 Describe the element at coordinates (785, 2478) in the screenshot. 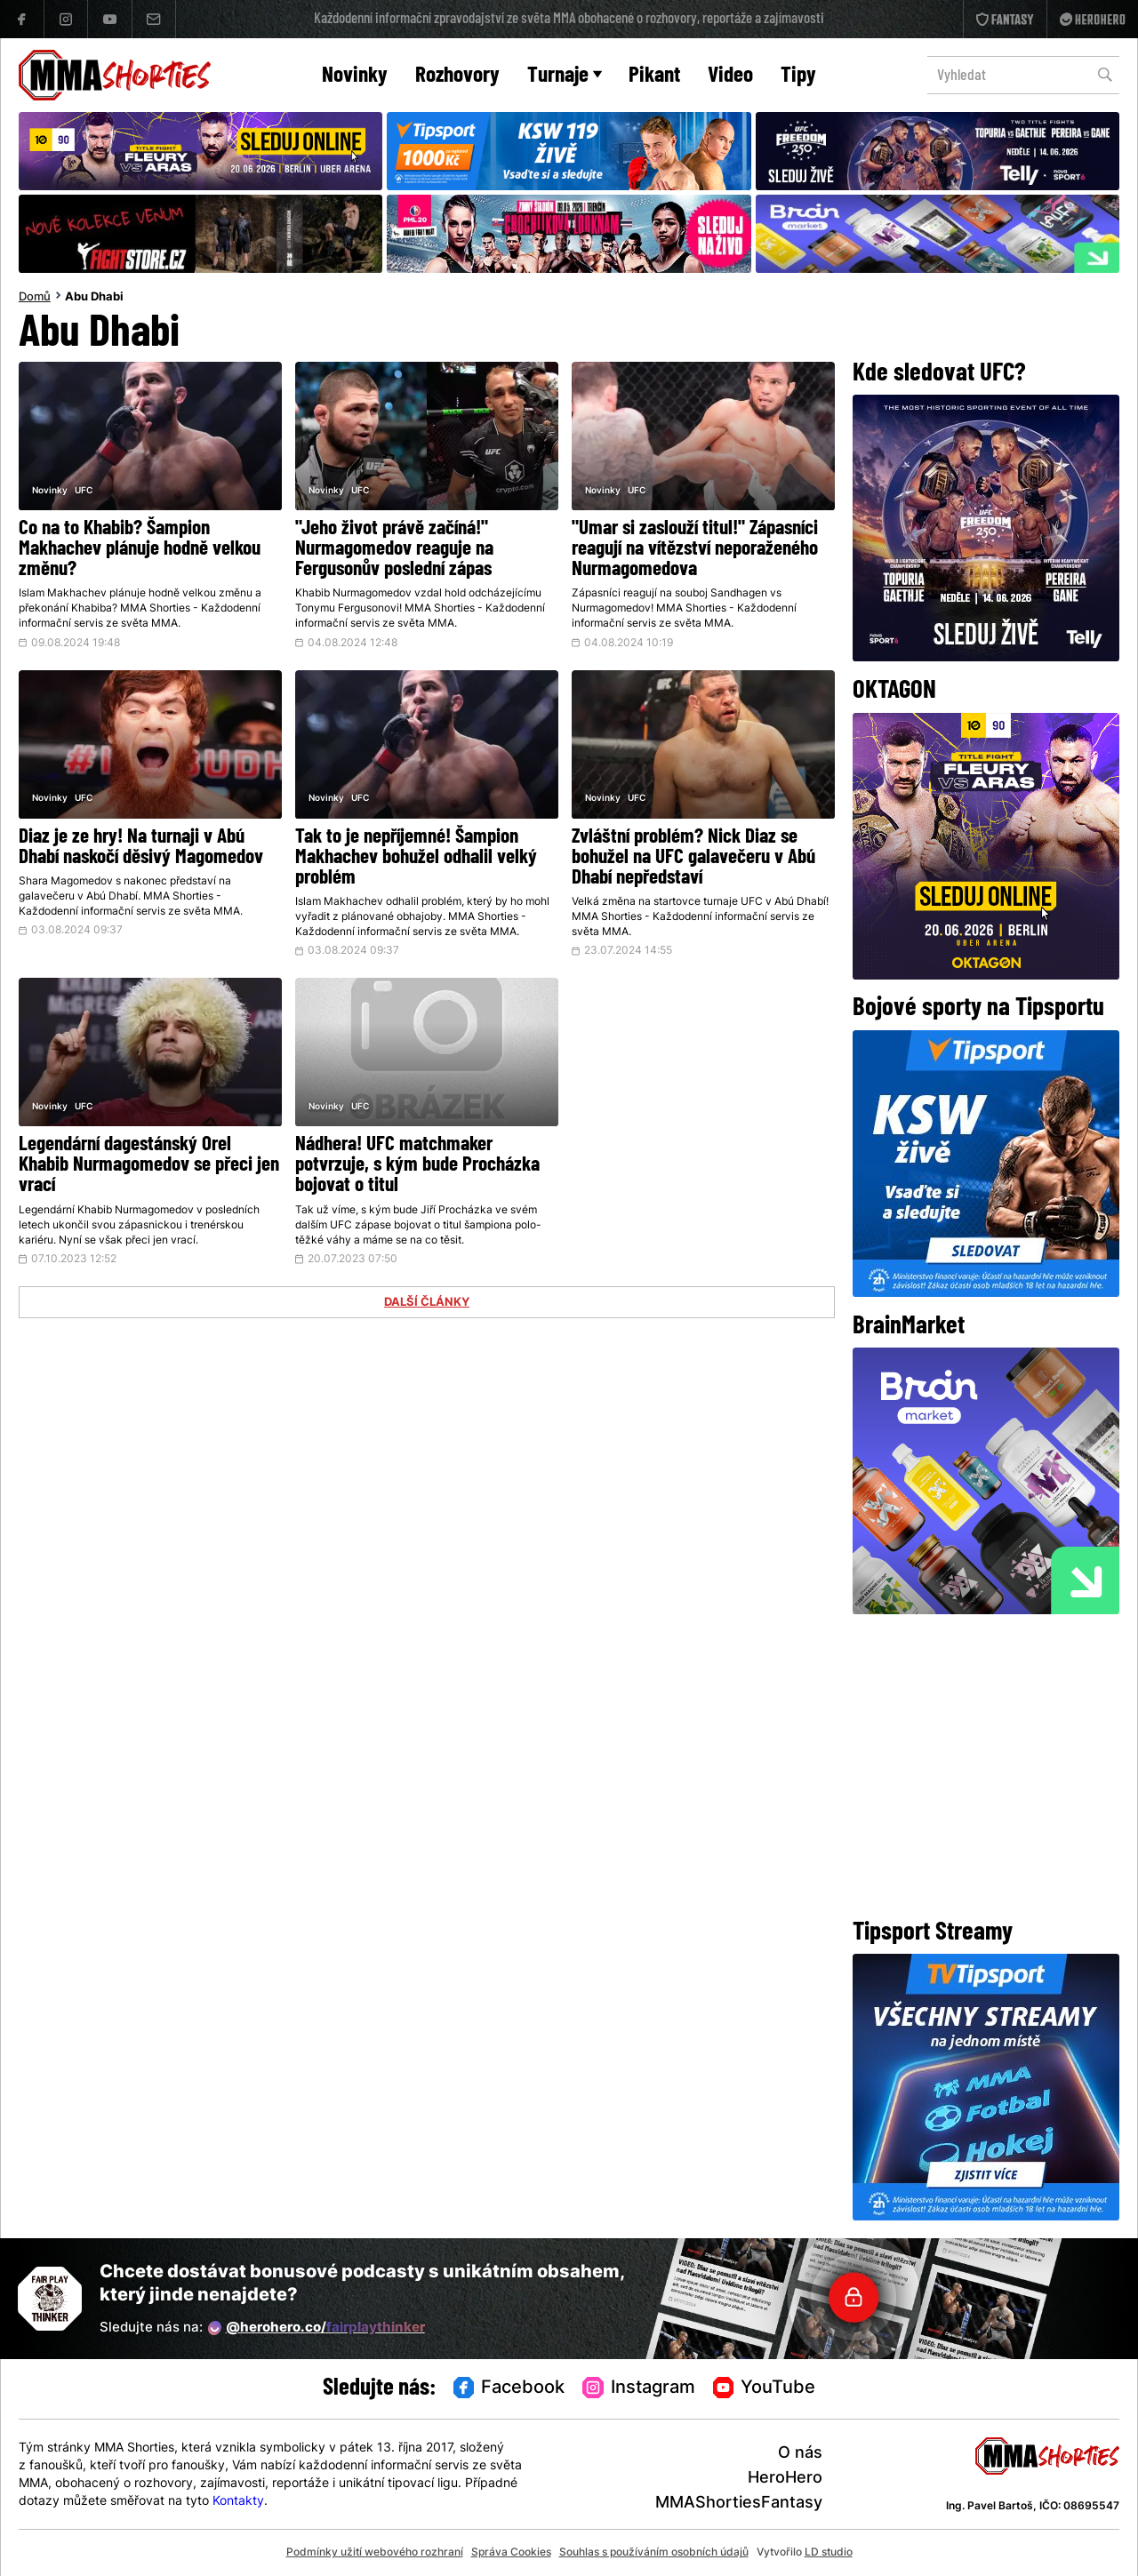

I see `HeroHero` at that location.